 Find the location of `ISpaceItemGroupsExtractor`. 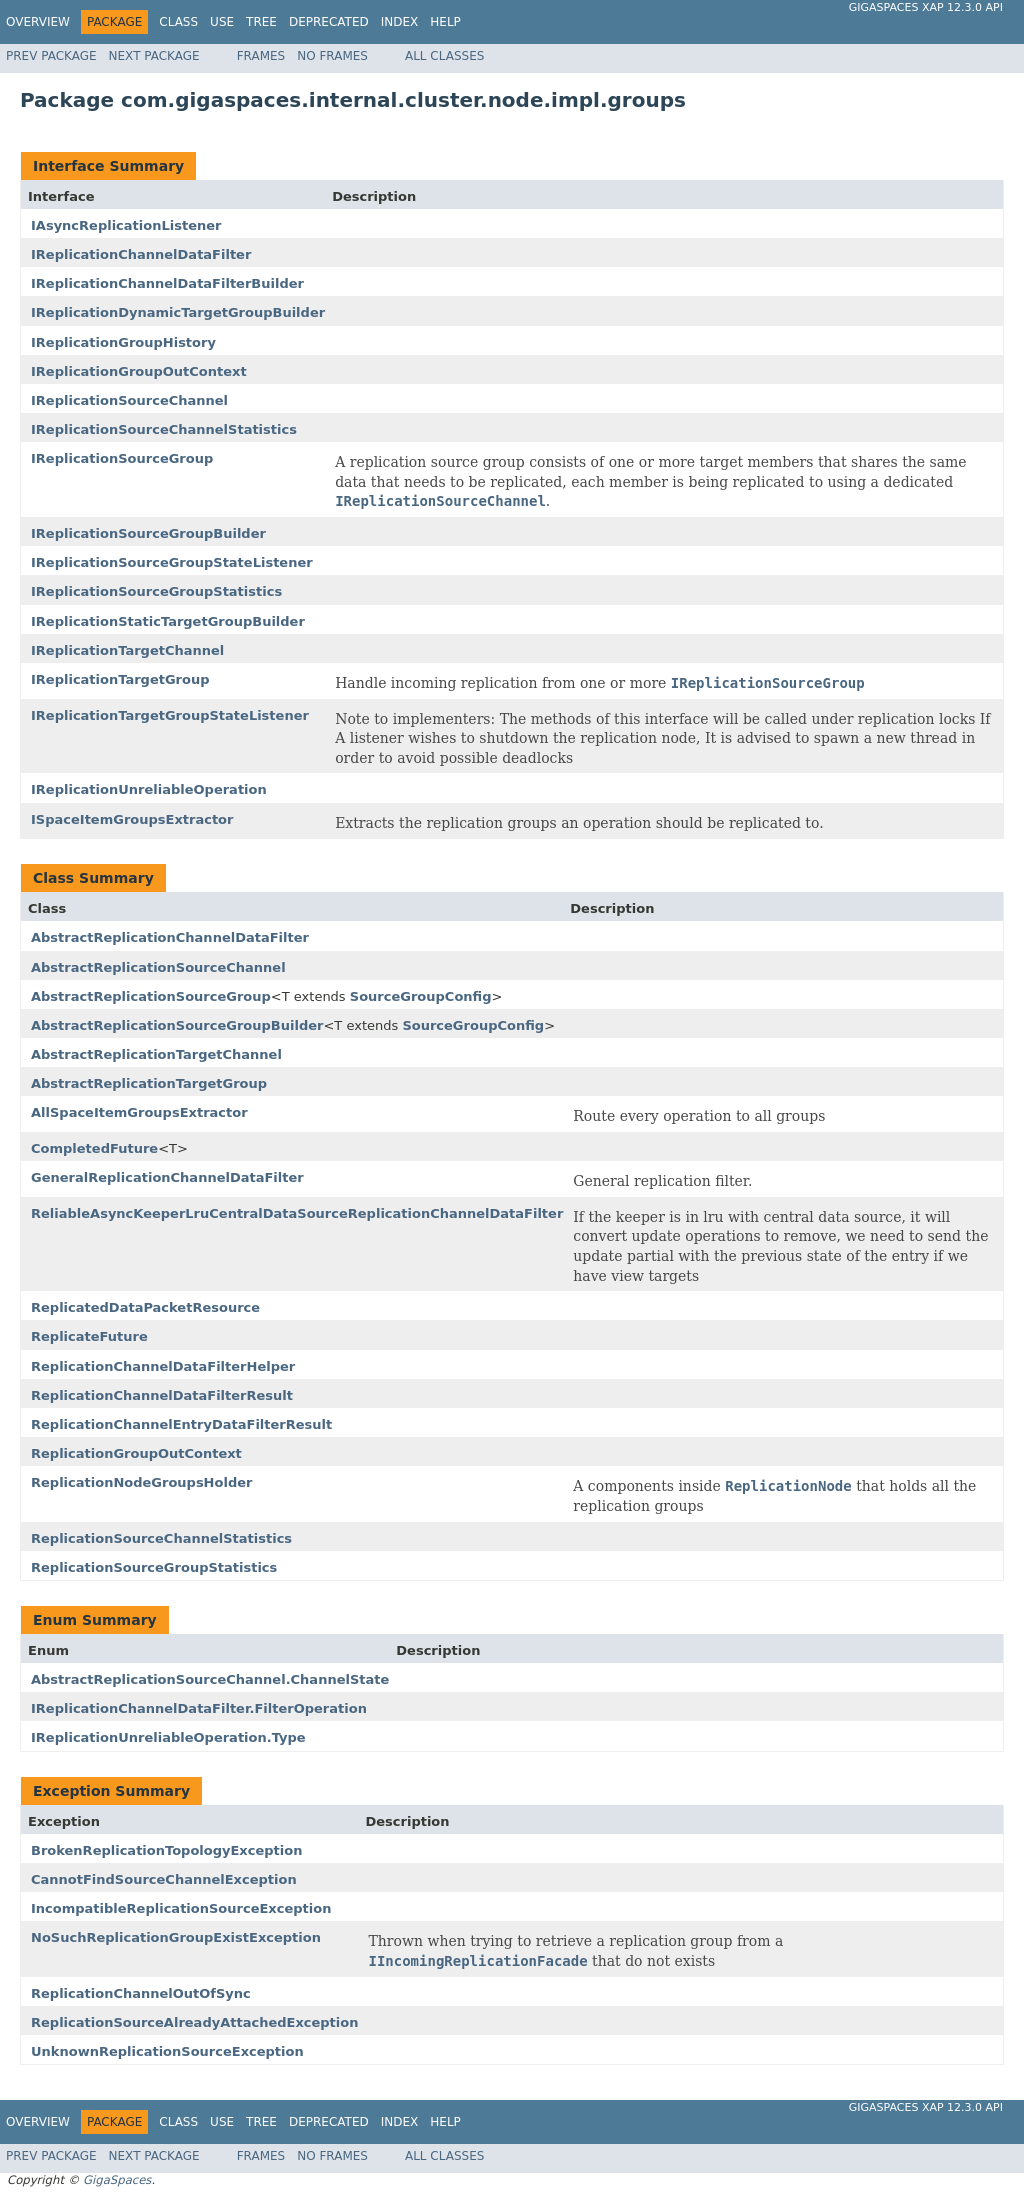

ISpaceItemGroupsExtractor is located at coordinates (132, 819).